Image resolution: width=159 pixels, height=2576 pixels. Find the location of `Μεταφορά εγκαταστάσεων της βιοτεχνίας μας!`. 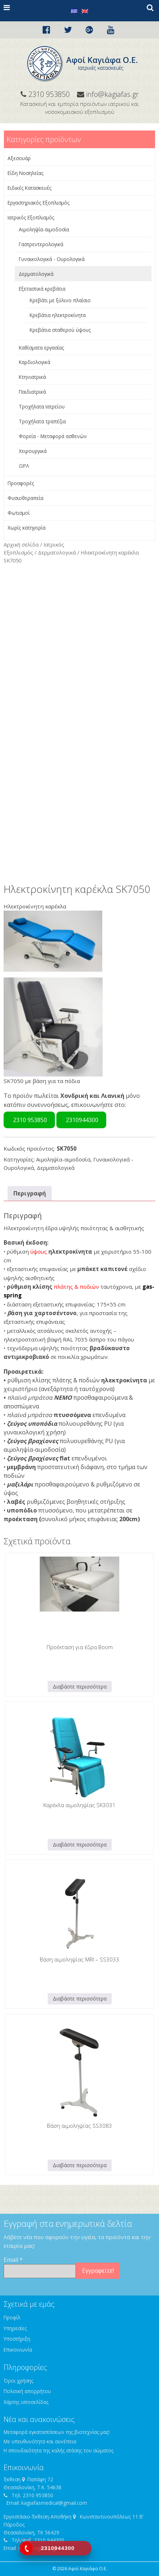

Μεταφορά εγκαταστάσεων της βιοτεχνίας μας! is located at coordinates (56, 2432).